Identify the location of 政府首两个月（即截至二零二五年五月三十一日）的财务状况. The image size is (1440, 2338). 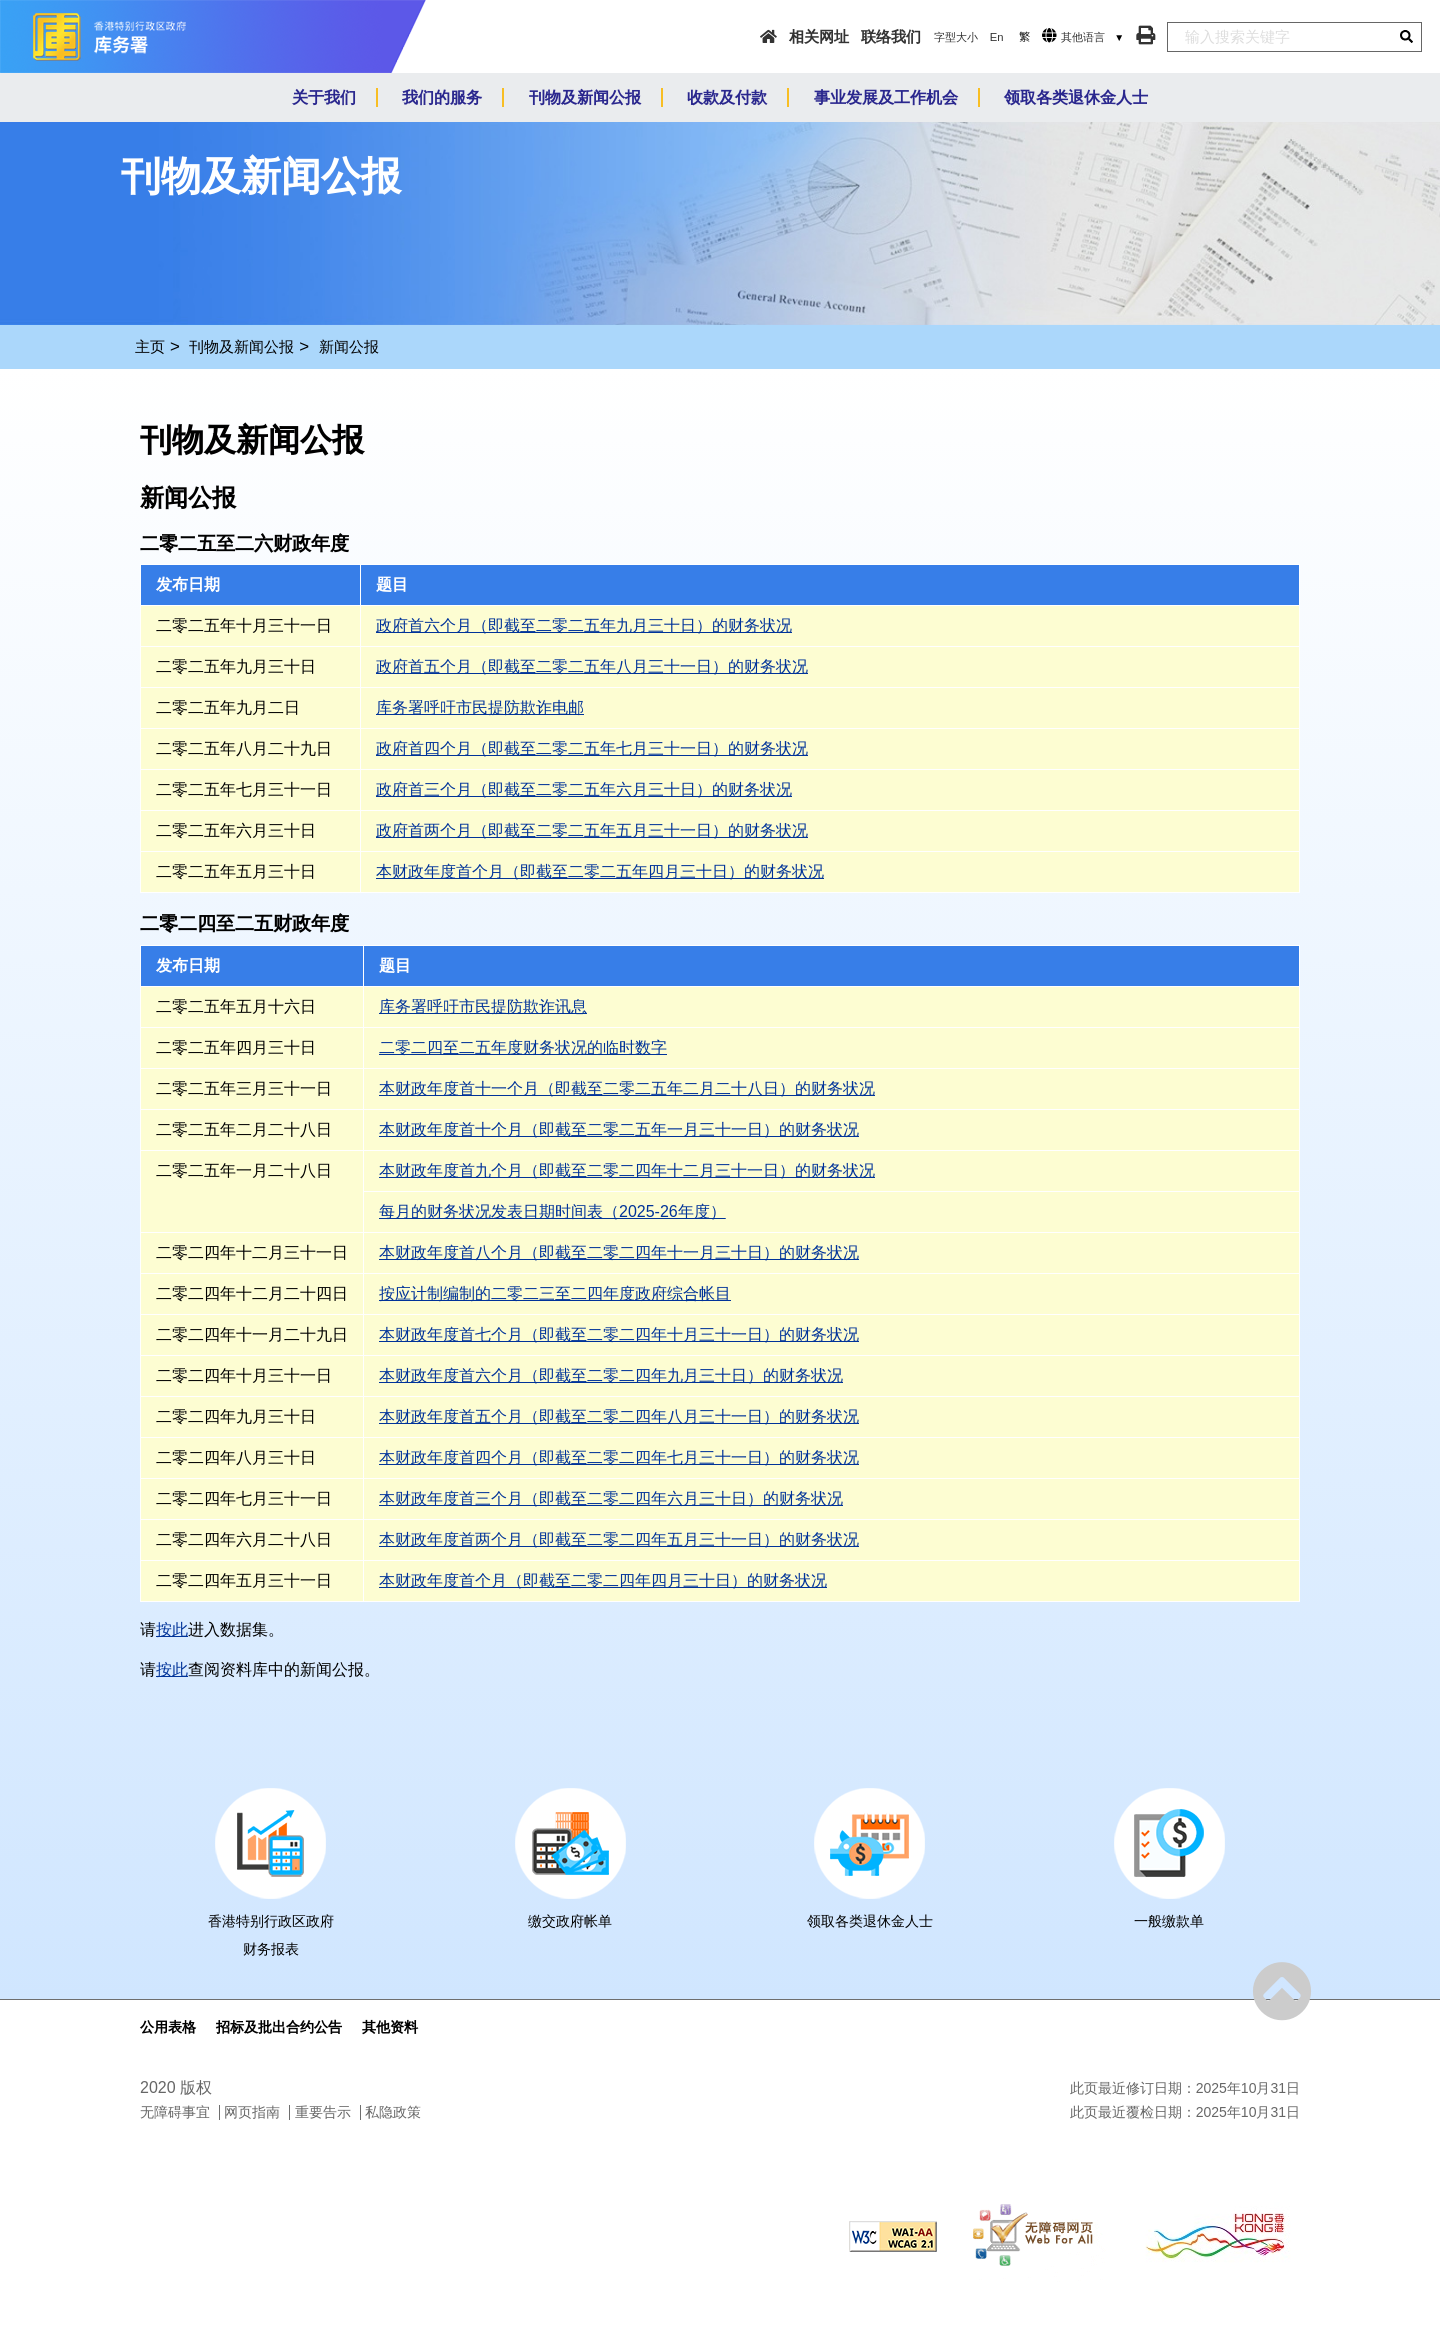
(592, 830).